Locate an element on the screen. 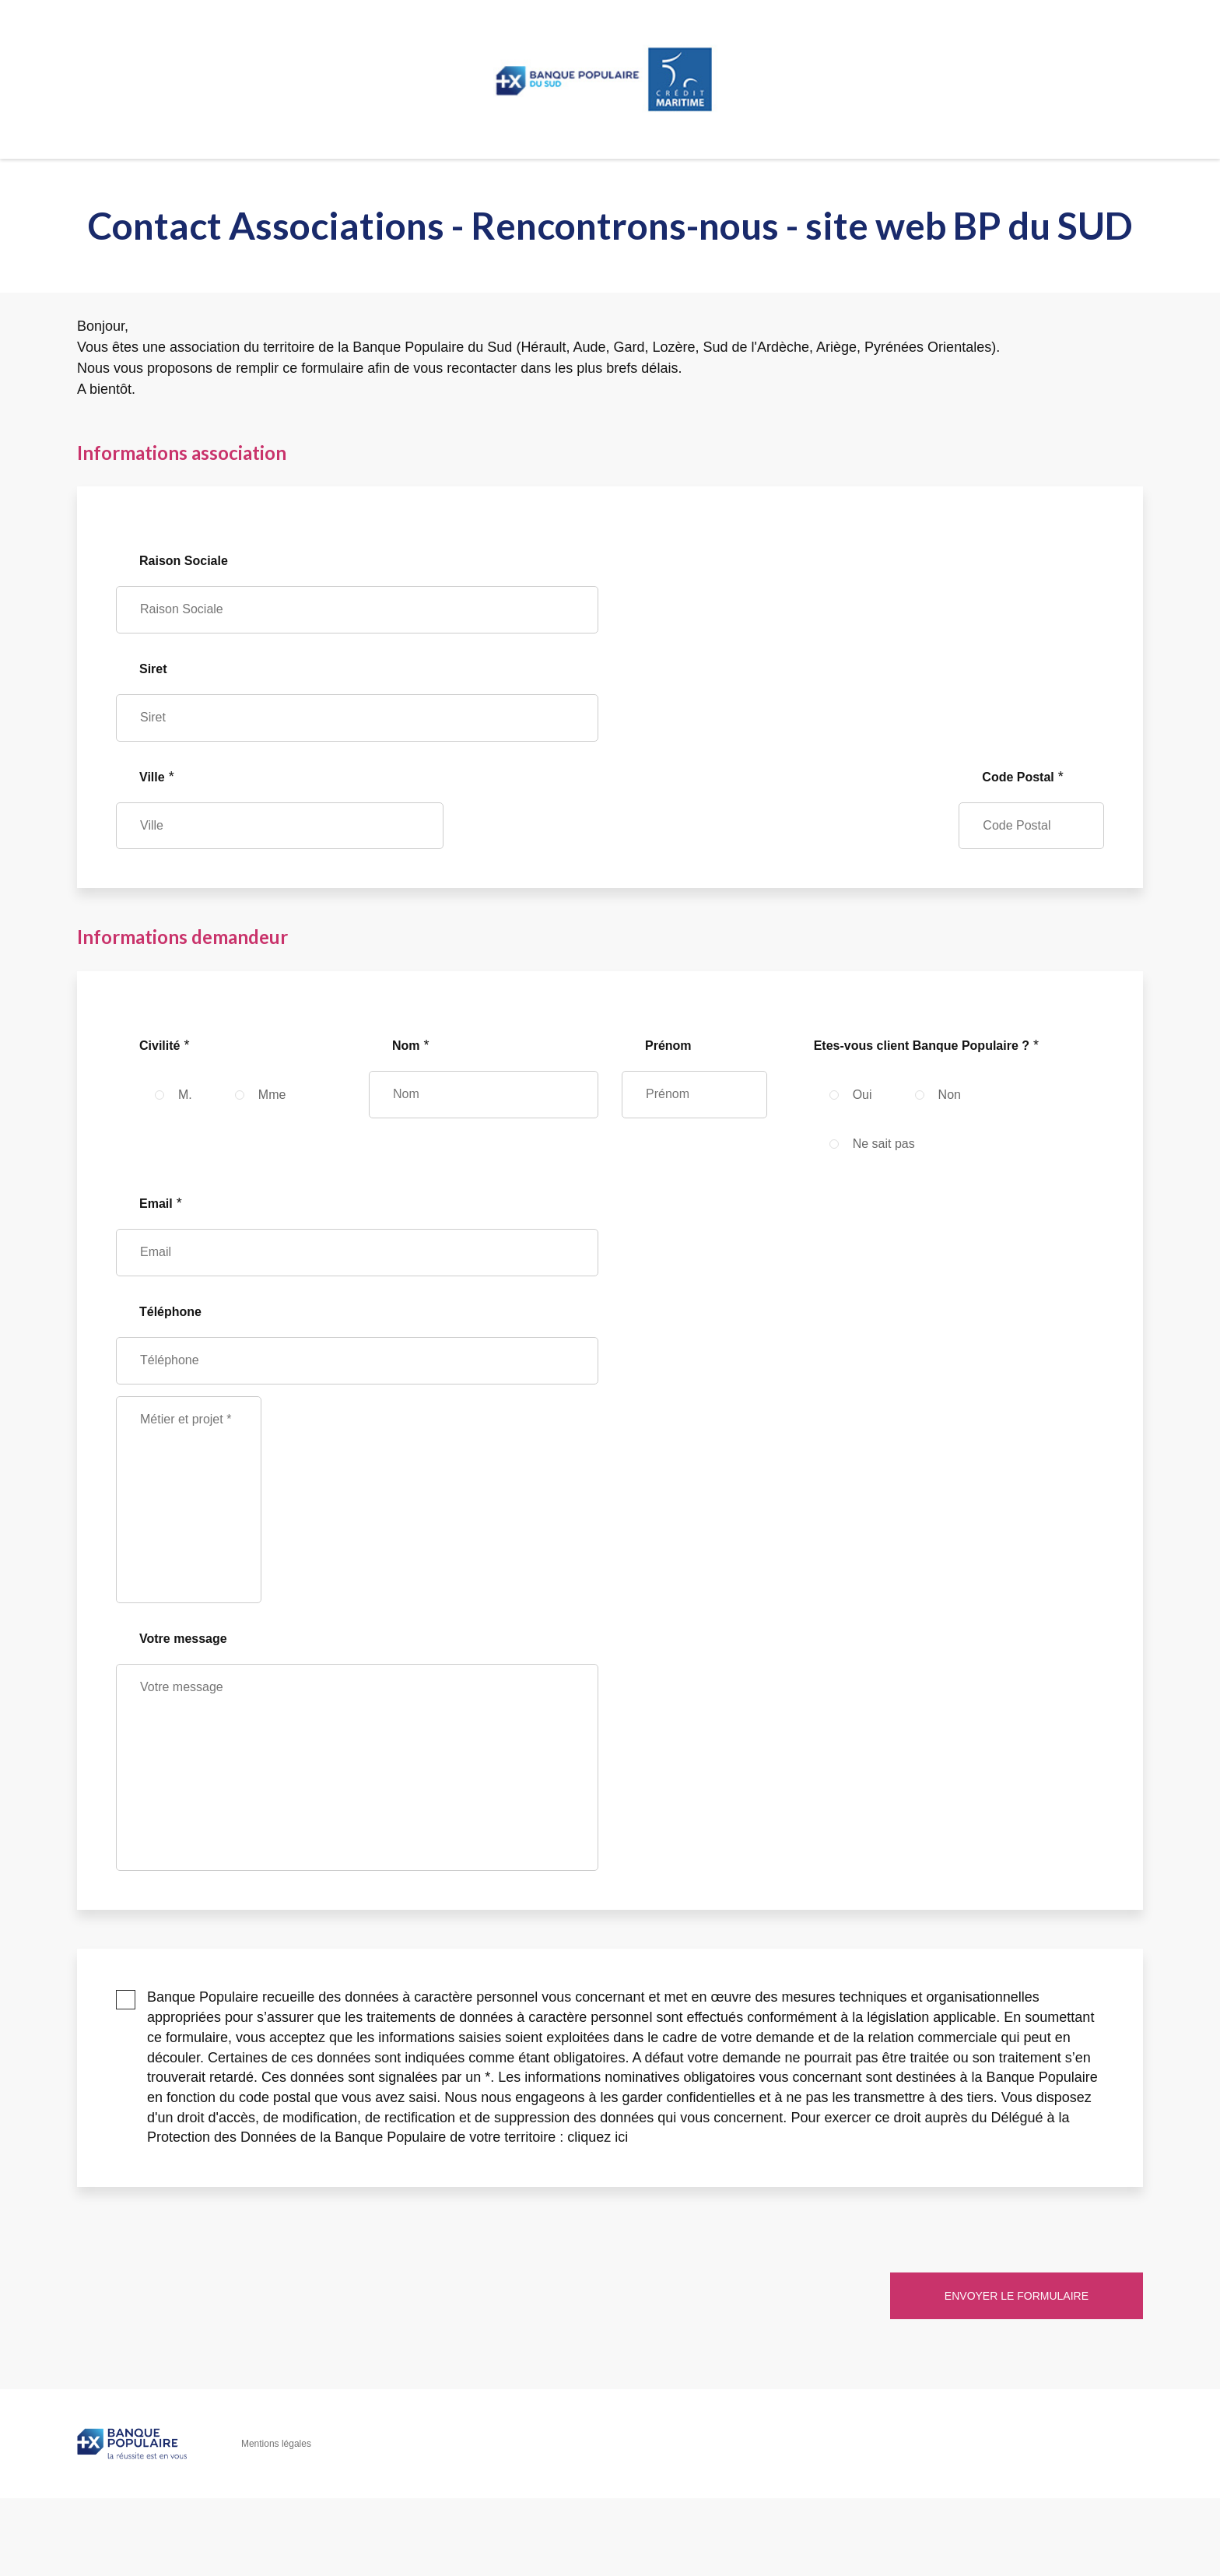 This screenshot has height=2576, width=1220. Ville is located at coordinates (152, 777).